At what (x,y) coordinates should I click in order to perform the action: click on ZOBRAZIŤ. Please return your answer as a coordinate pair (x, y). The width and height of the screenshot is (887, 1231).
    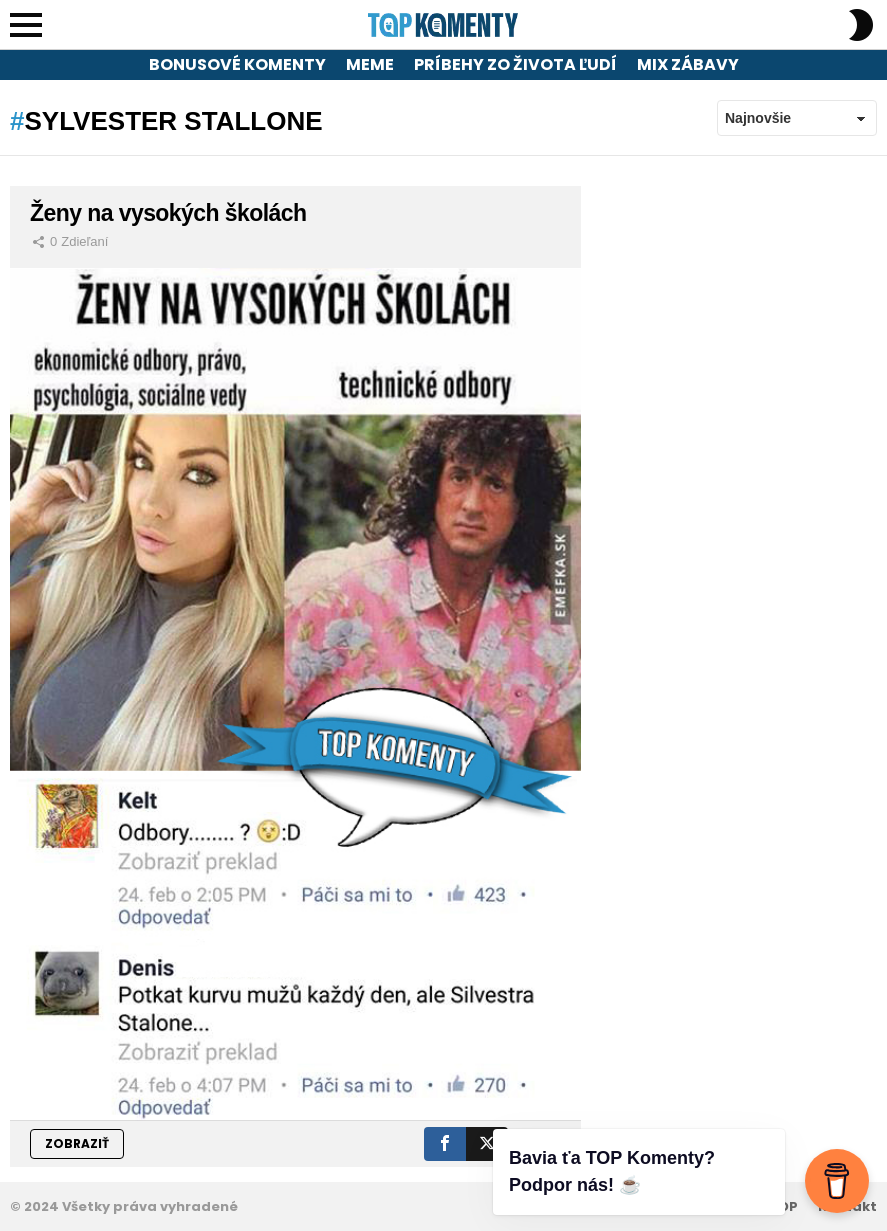
    Looking at the image, I should click on (77, 1143).